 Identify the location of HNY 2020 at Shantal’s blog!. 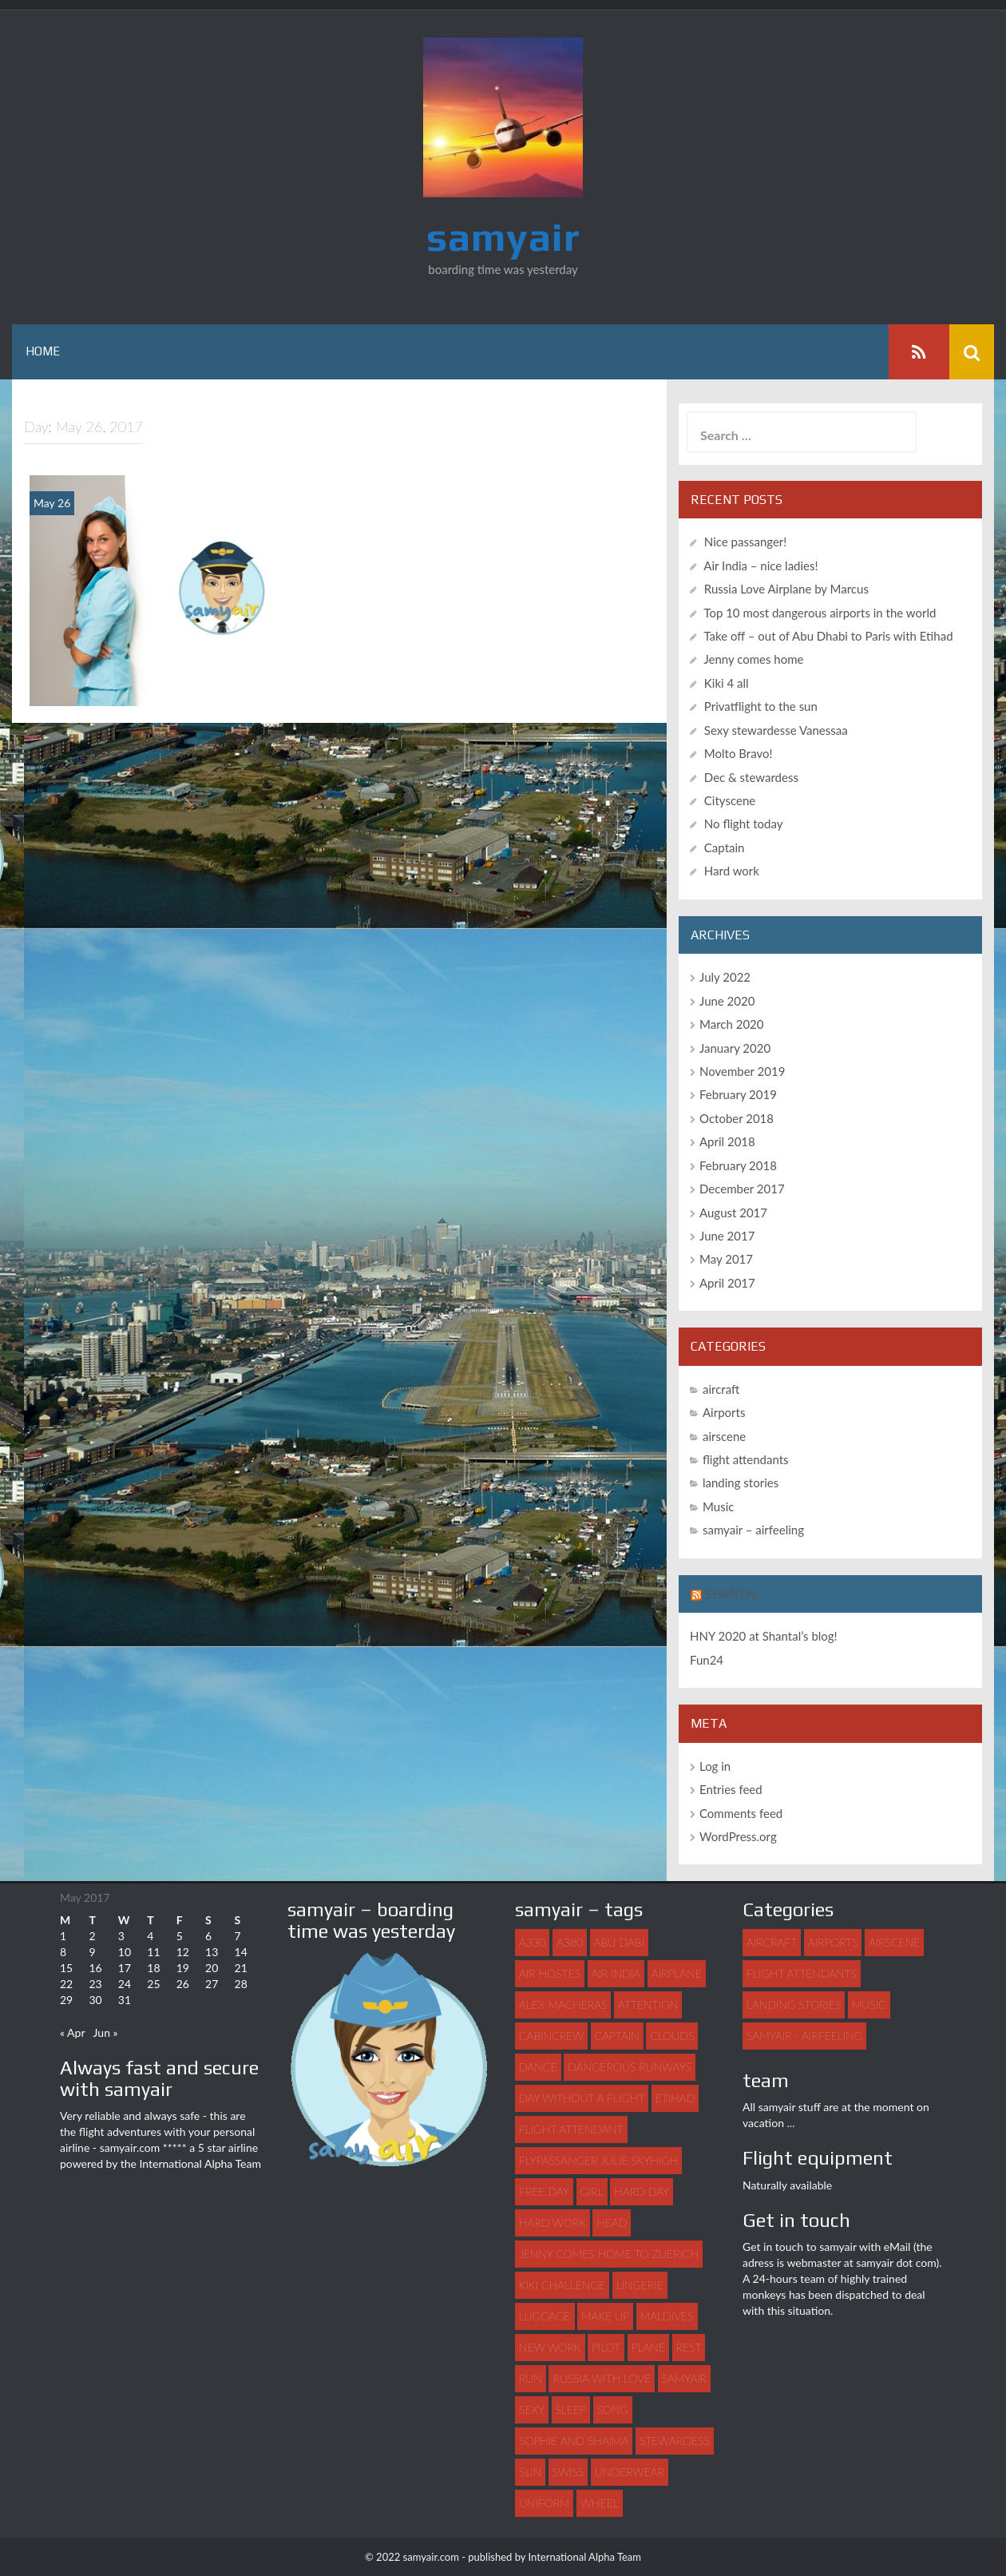
(764, 1636).